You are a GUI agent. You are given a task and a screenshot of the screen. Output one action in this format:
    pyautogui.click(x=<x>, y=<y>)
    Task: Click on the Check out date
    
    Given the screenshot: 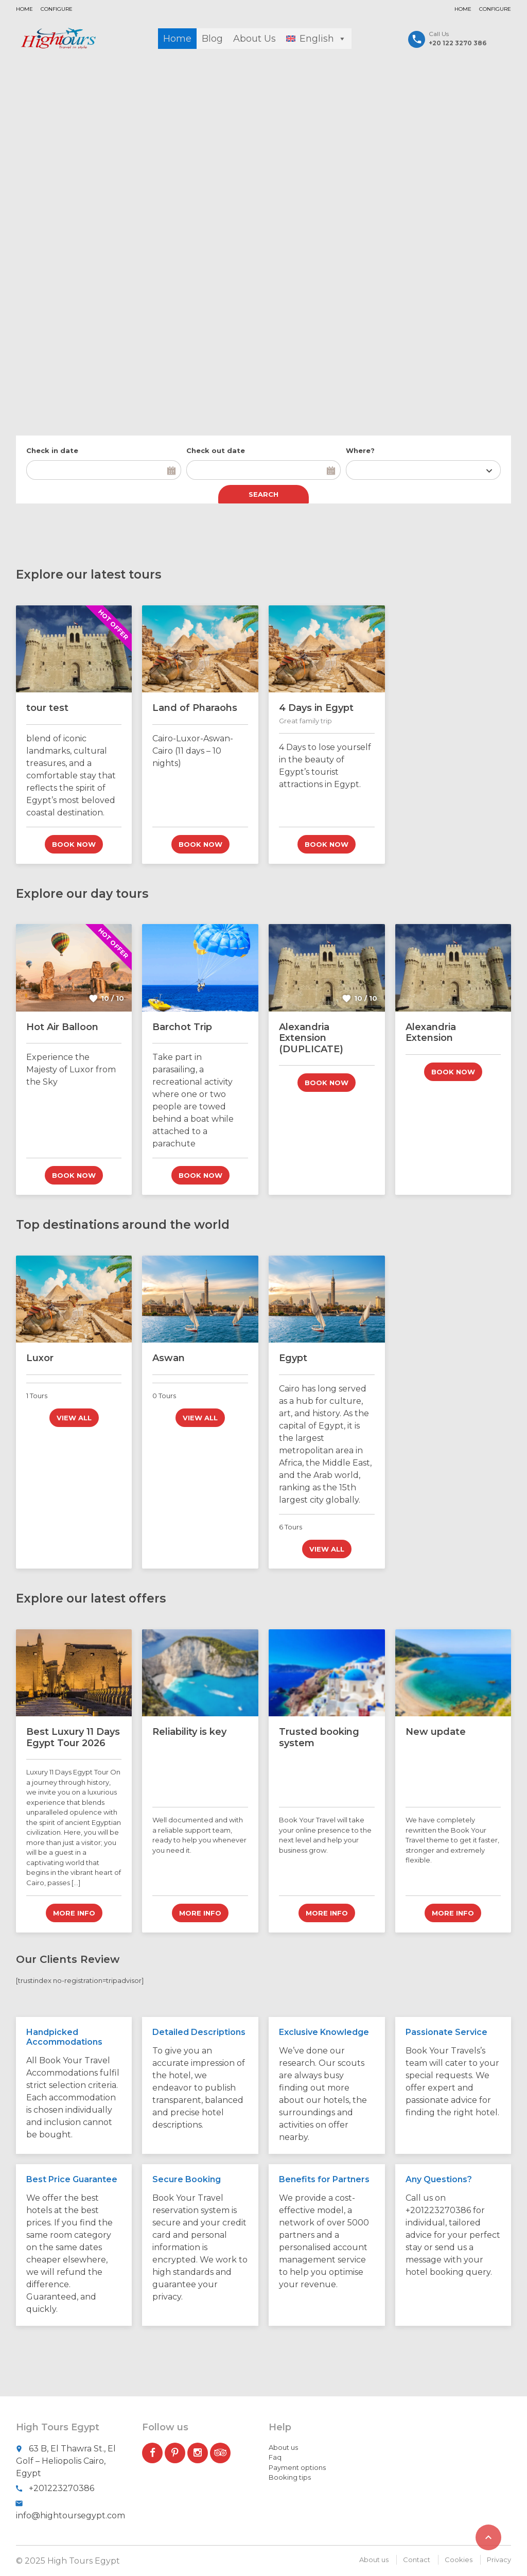 What is the action you would take?
    pyautogui.click(x=215, y=450)
    